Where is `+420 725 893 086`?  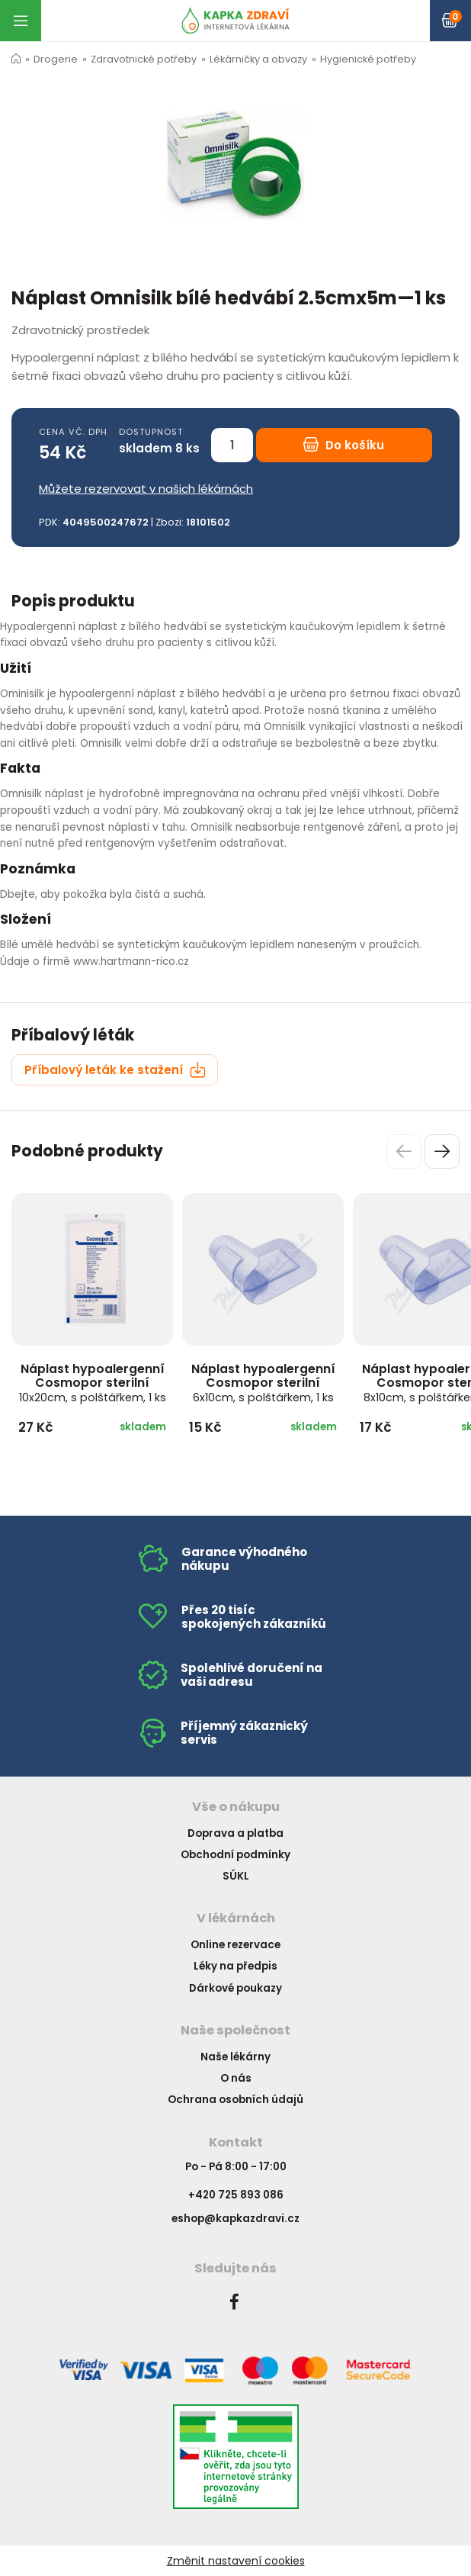 +420 725 893 086 is located at coordinates (236, 2195).